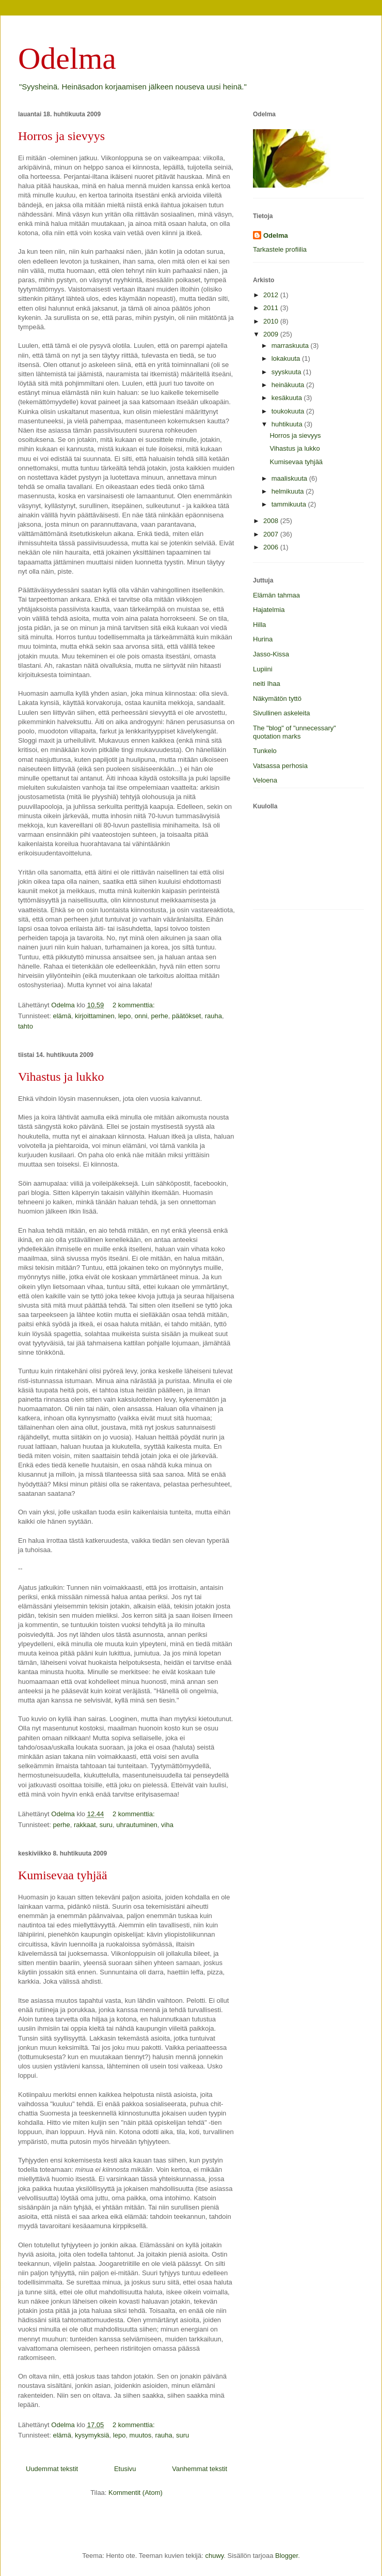 Image resolution: width=382 pixels, height=2576 pixels. What do you see at coordinates (271, 308) in the screenshot?
I see `2011` at bounding box center [271, 308].